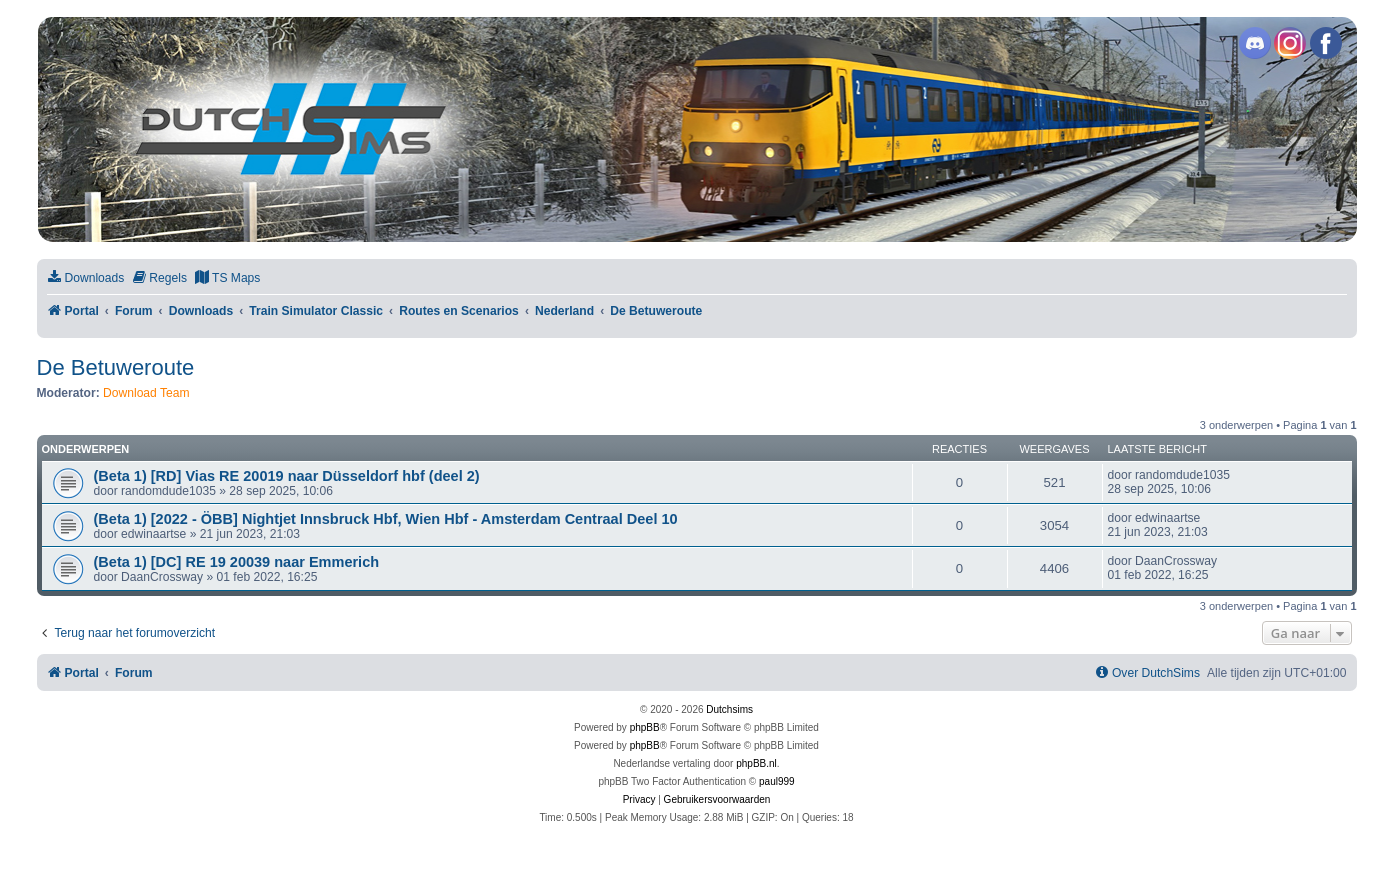 The height and width of the screenshot is (879, 1393). Describe the element at coordinates (86, 278) in the screenshot. I see `[menuitem]` at that location.